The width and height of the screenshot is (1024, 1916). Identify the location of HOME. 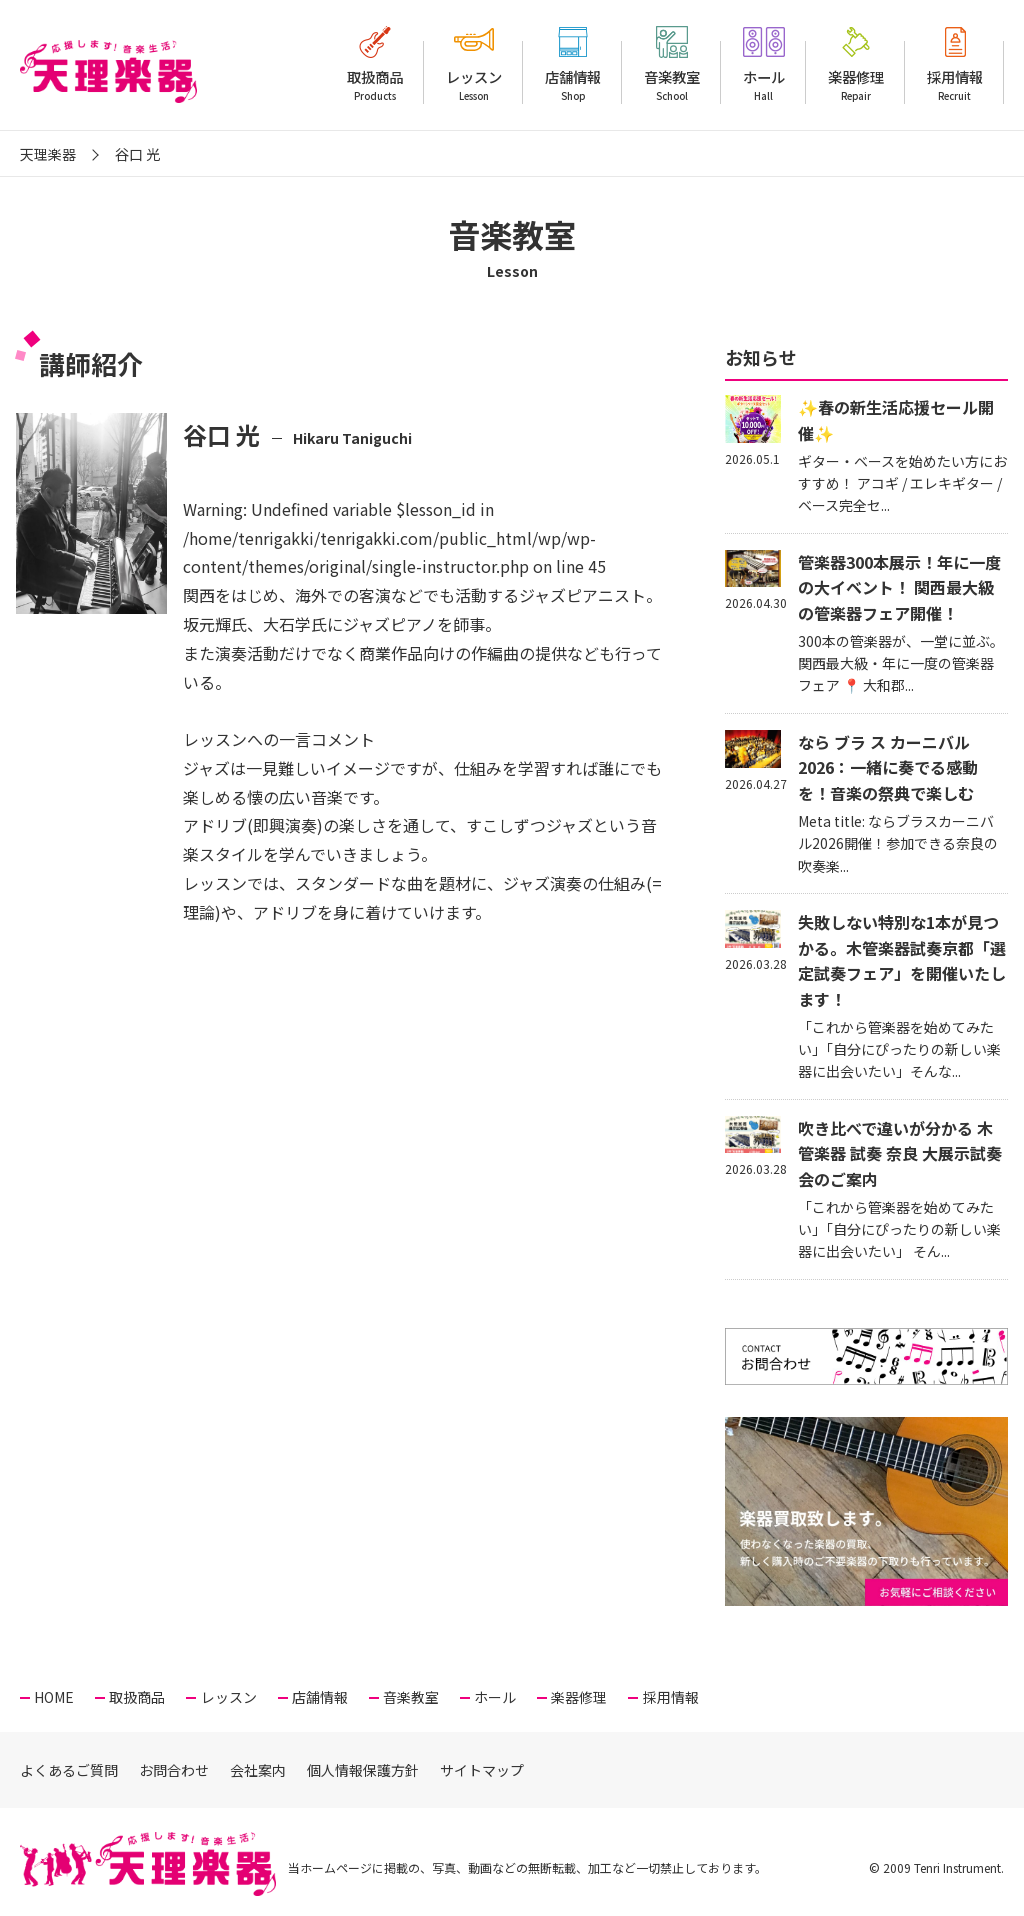
(54, 1697).